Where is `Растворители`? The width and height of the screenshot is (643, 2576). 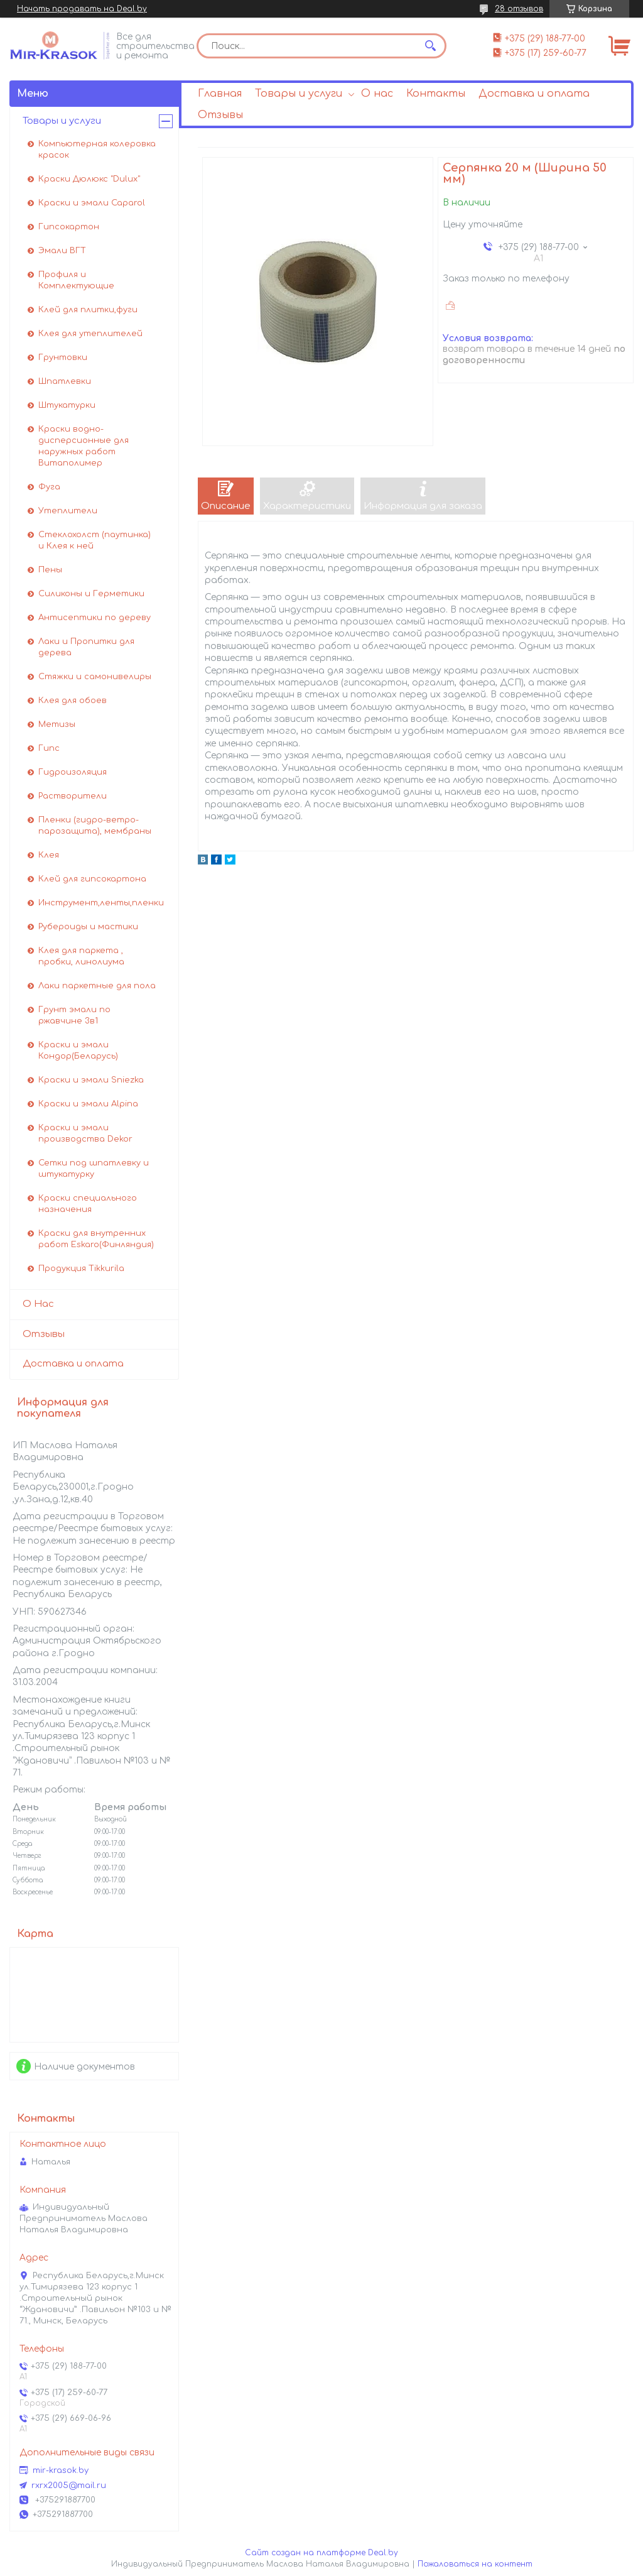
Растворители is located at coordinates (72, 796).